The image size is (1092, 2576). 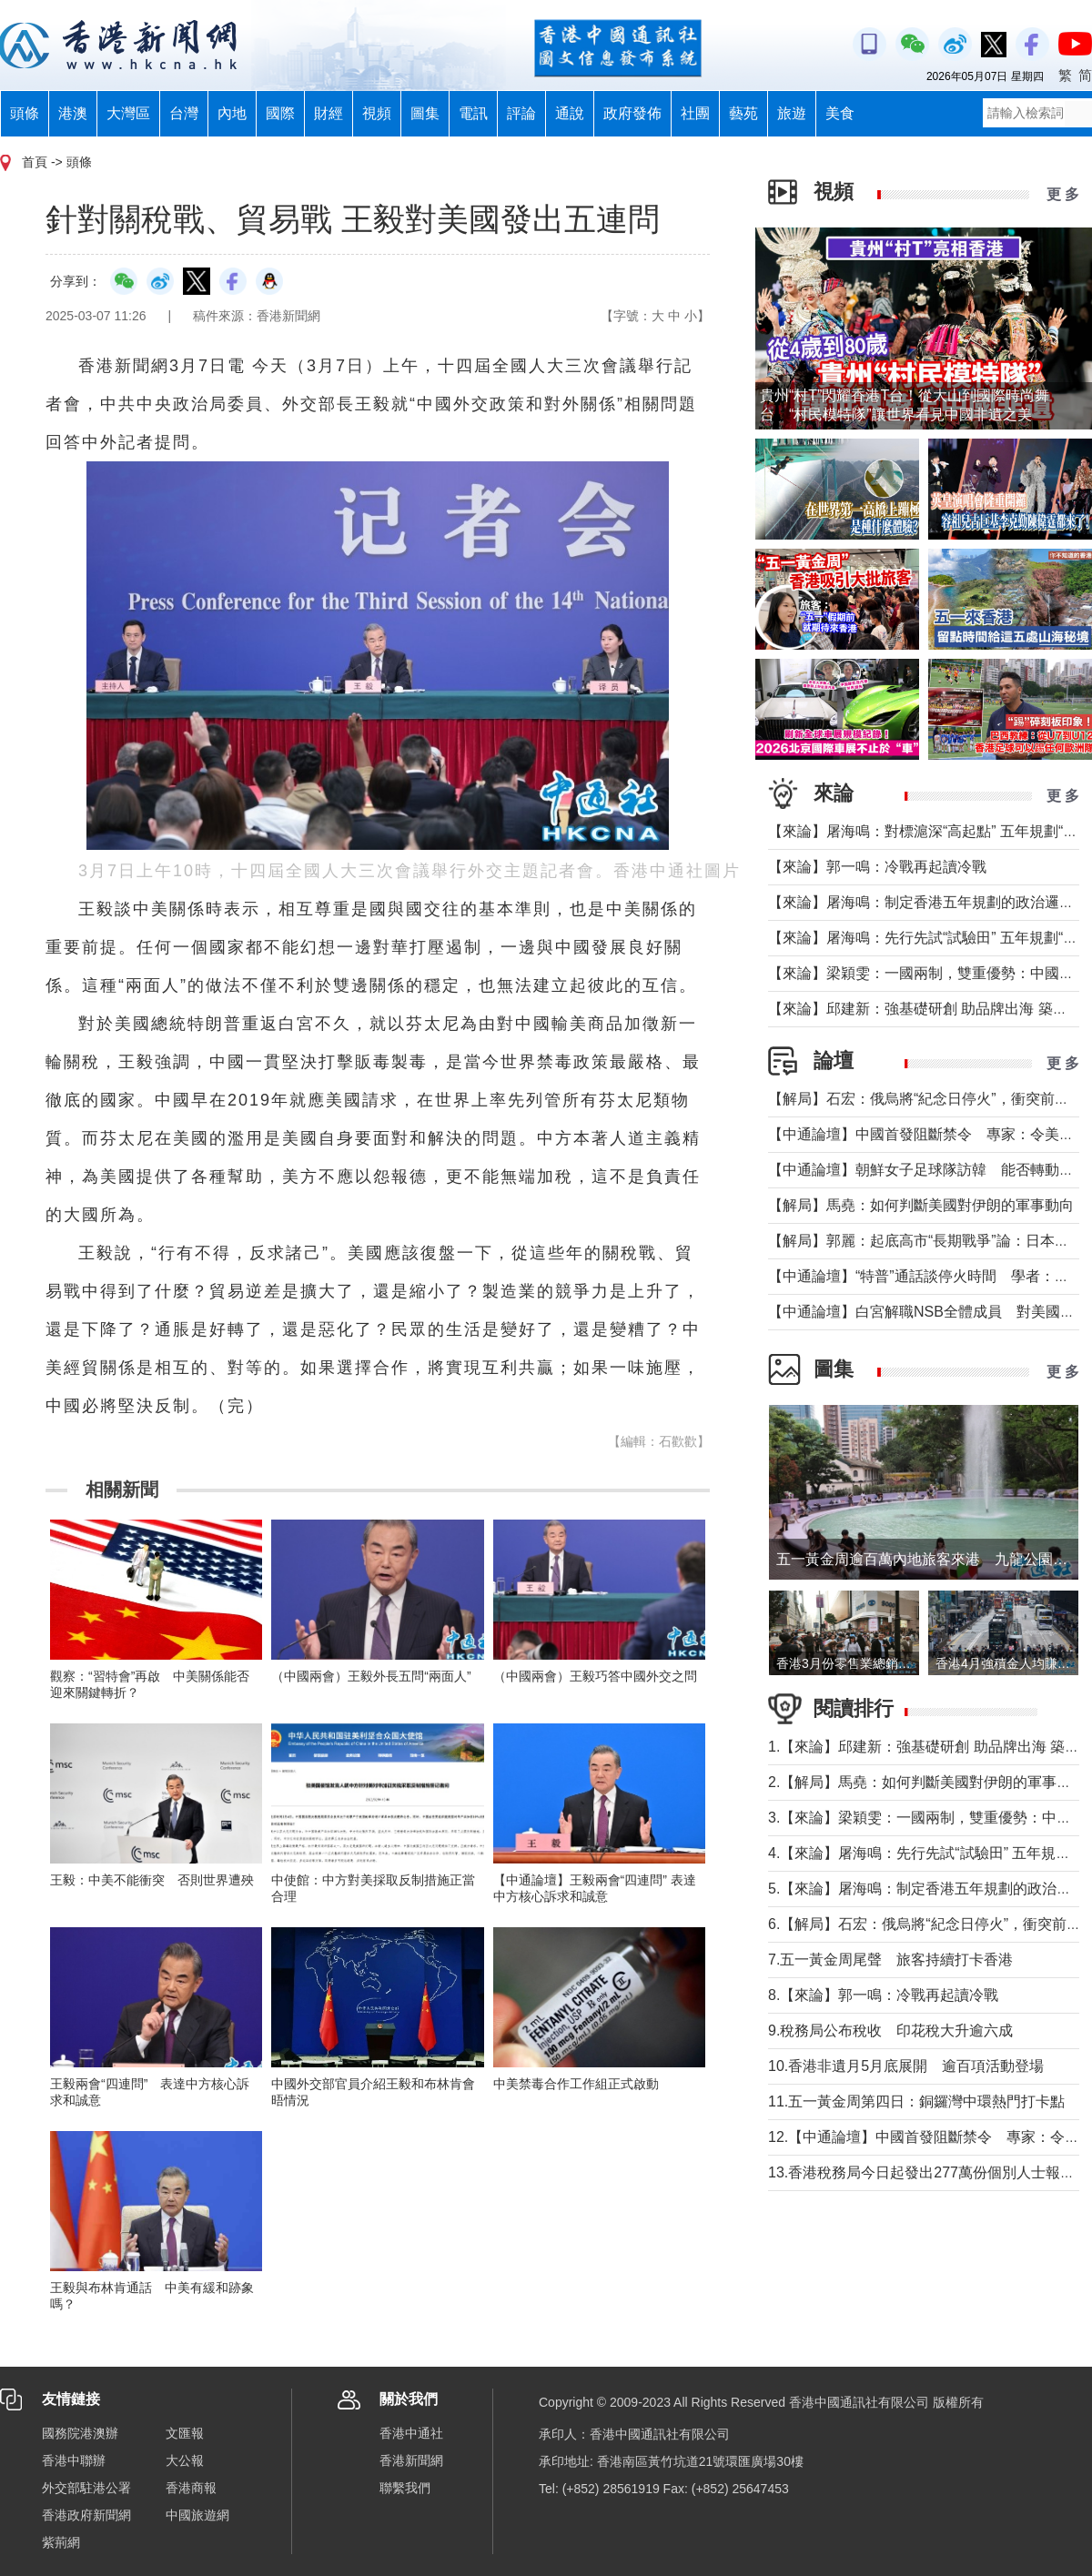 I want to click on 圖集, so click(x=425, y=113).